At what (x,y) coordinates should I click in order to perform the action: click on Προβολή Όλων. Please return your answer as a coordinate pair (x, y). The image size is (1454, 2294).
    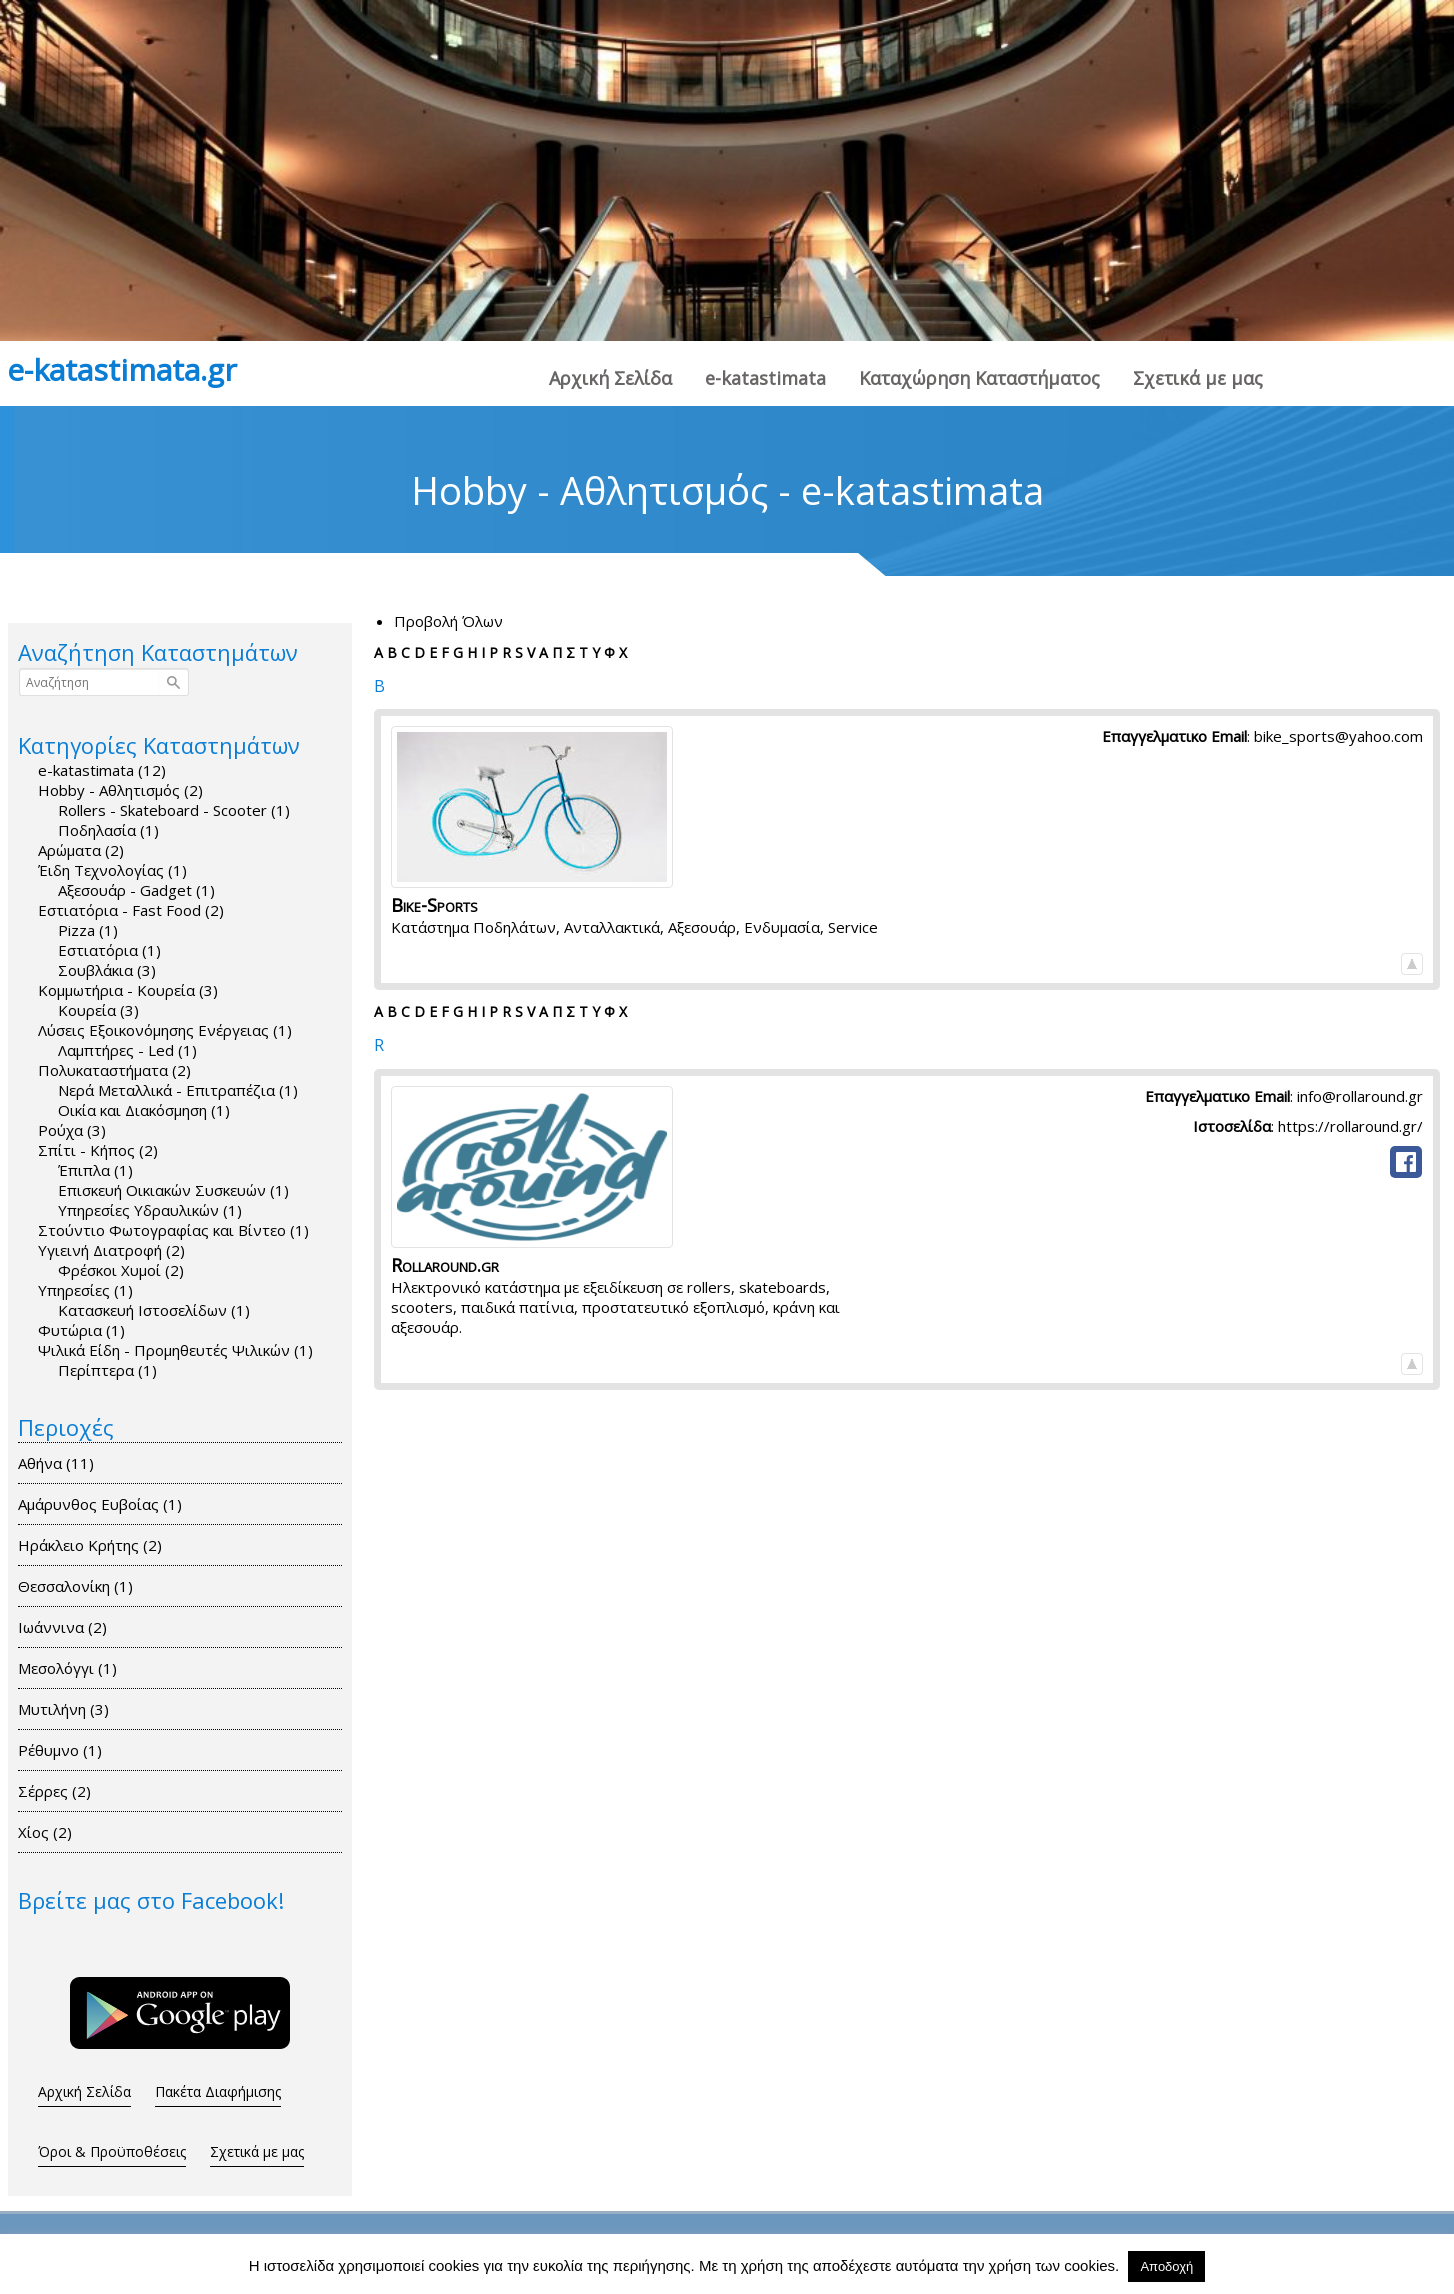
    Looking at the image, I should click on (448, 621).